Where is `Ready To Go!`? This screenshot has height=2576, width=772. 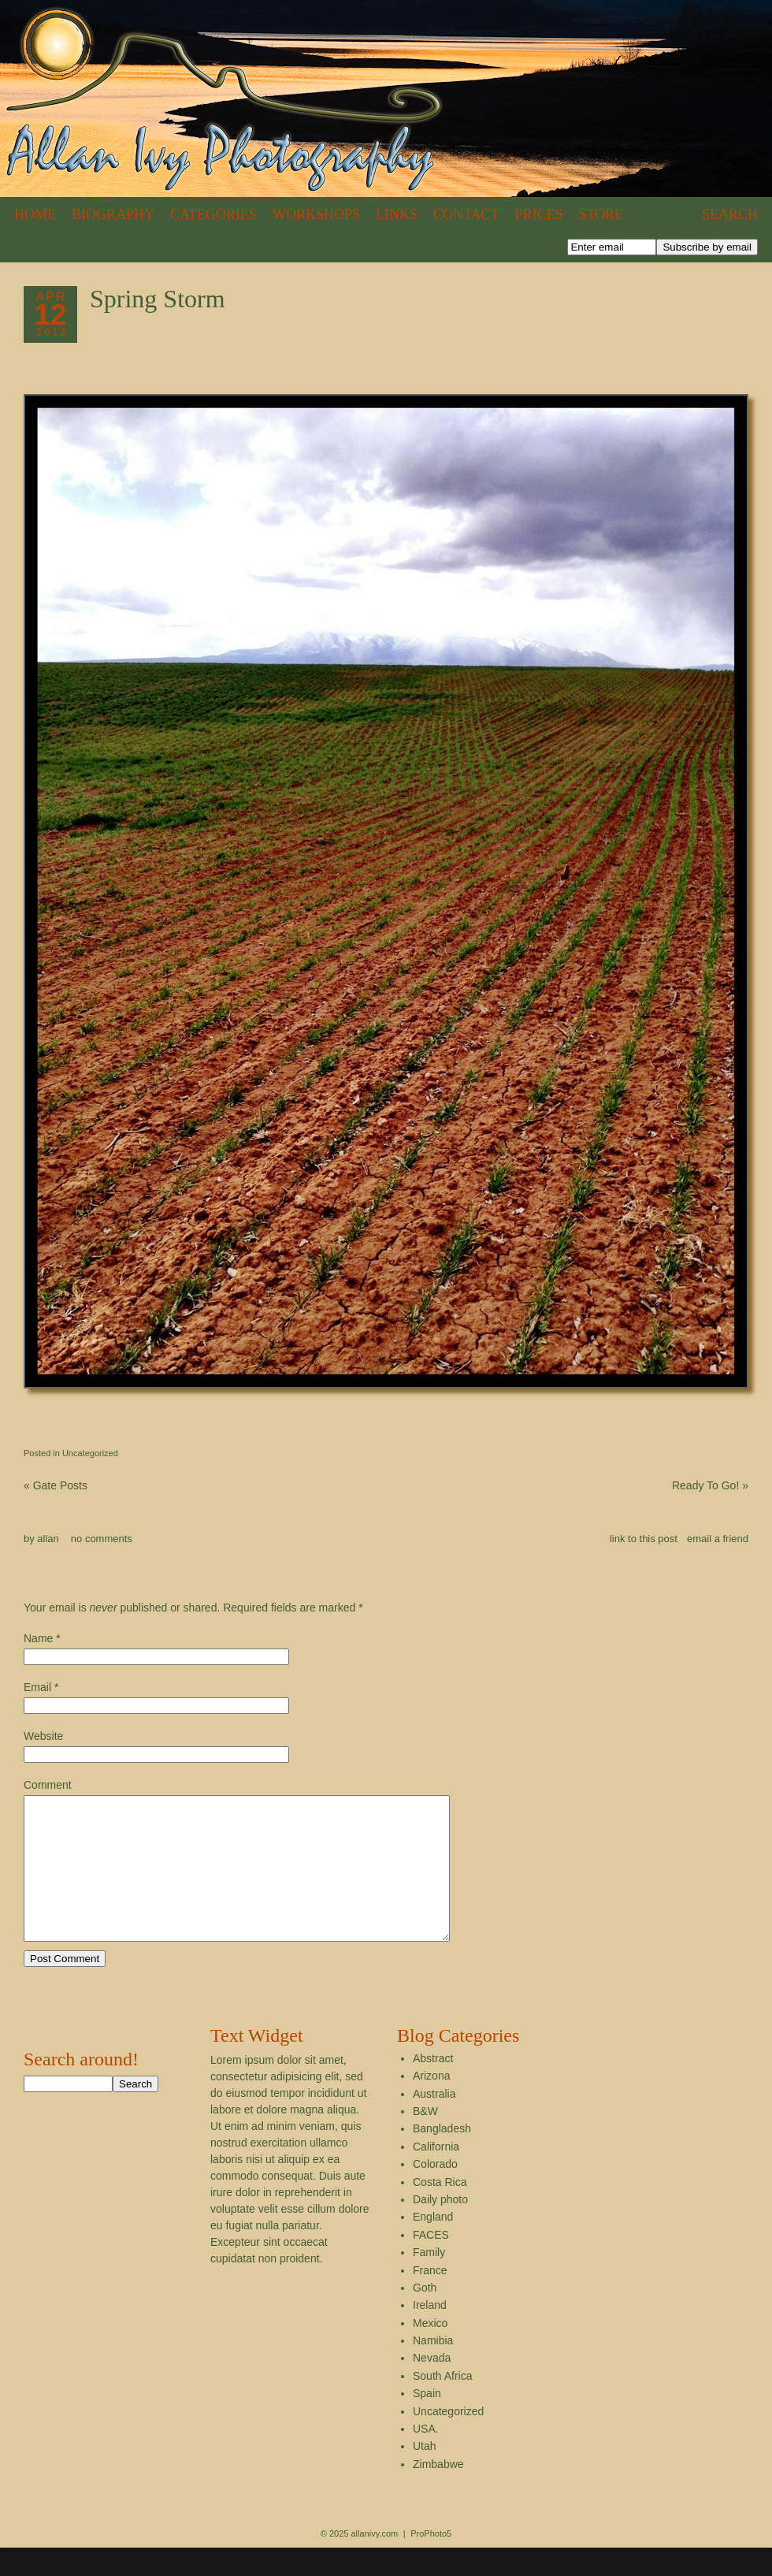 Ready To Go! is located at coordinates (710, 1485).